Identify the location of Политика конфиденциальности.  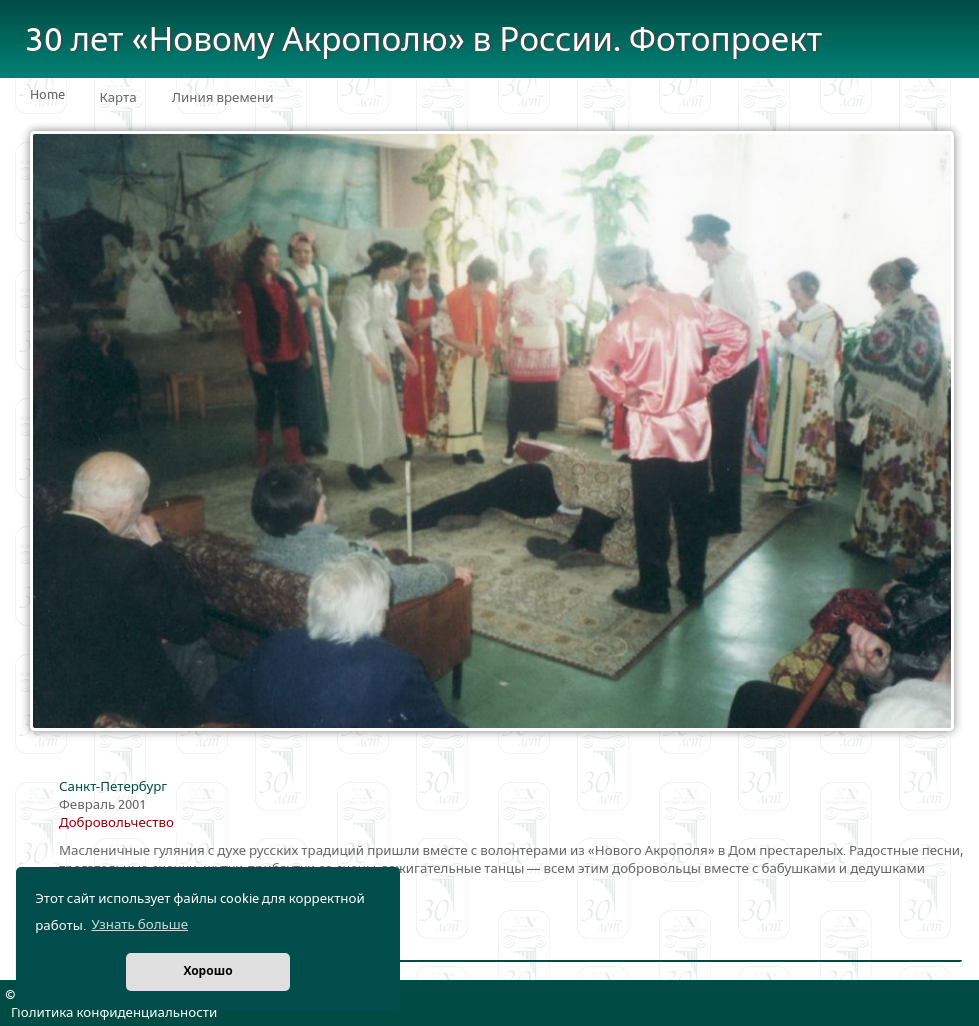
(114, 1013).